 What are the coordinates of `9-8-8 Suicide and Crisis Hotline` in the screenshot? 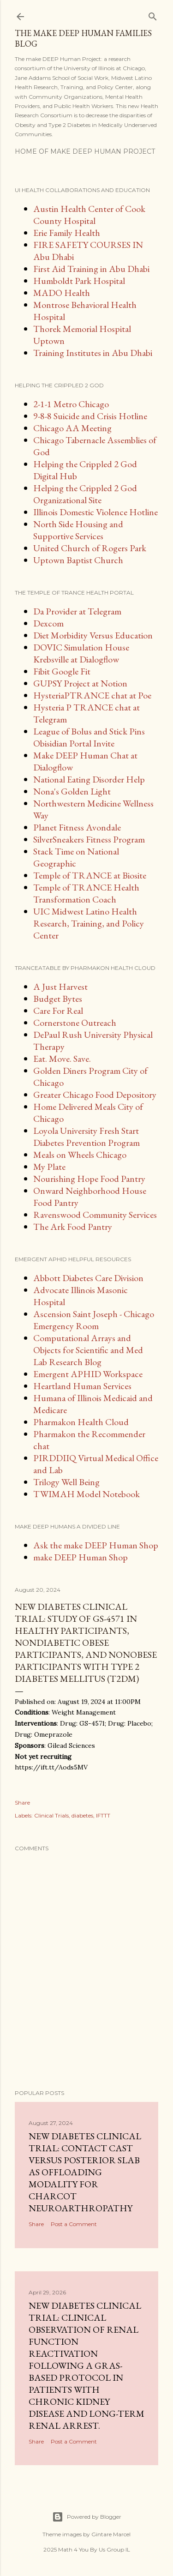 It's located at (90, 416).